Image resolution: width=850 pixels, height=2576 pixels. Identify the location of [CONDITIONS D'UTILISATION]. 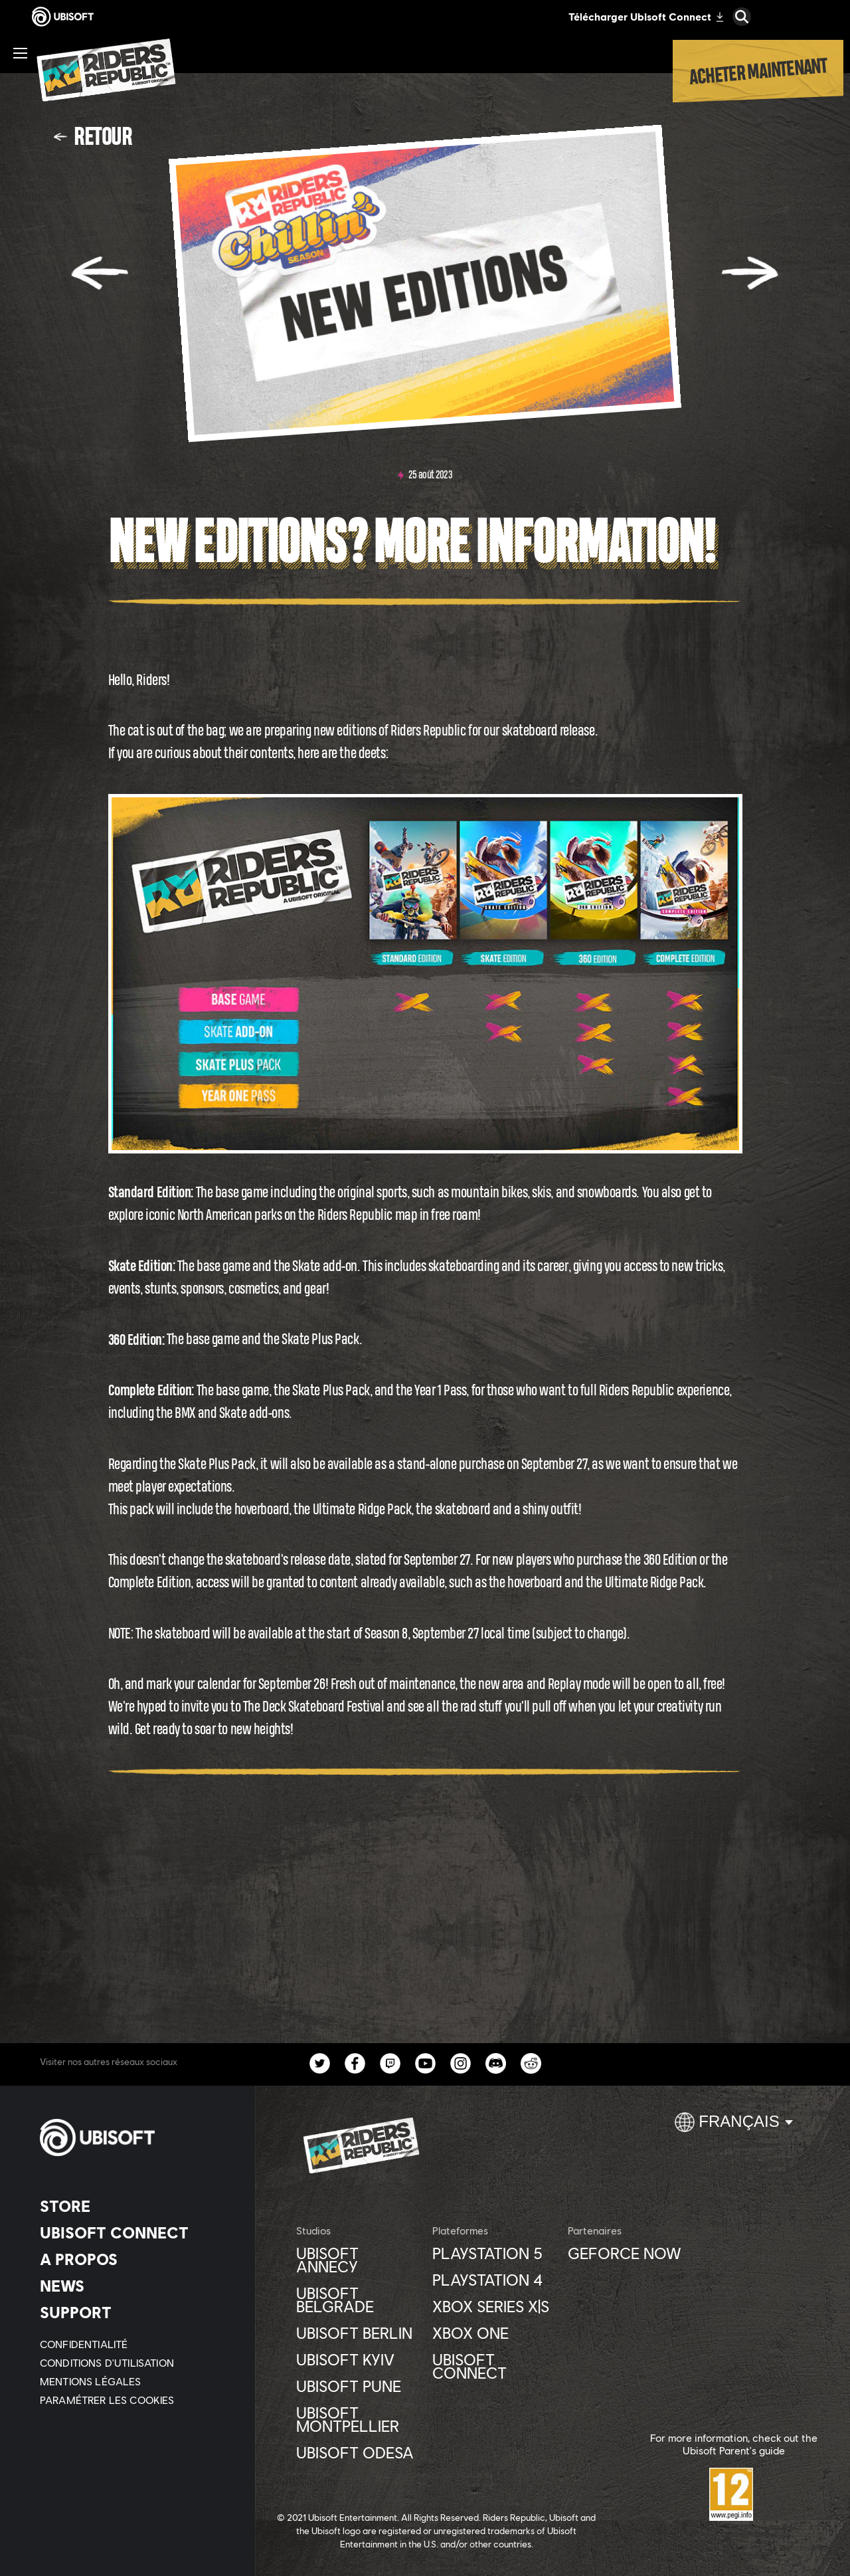
(136, 2362).